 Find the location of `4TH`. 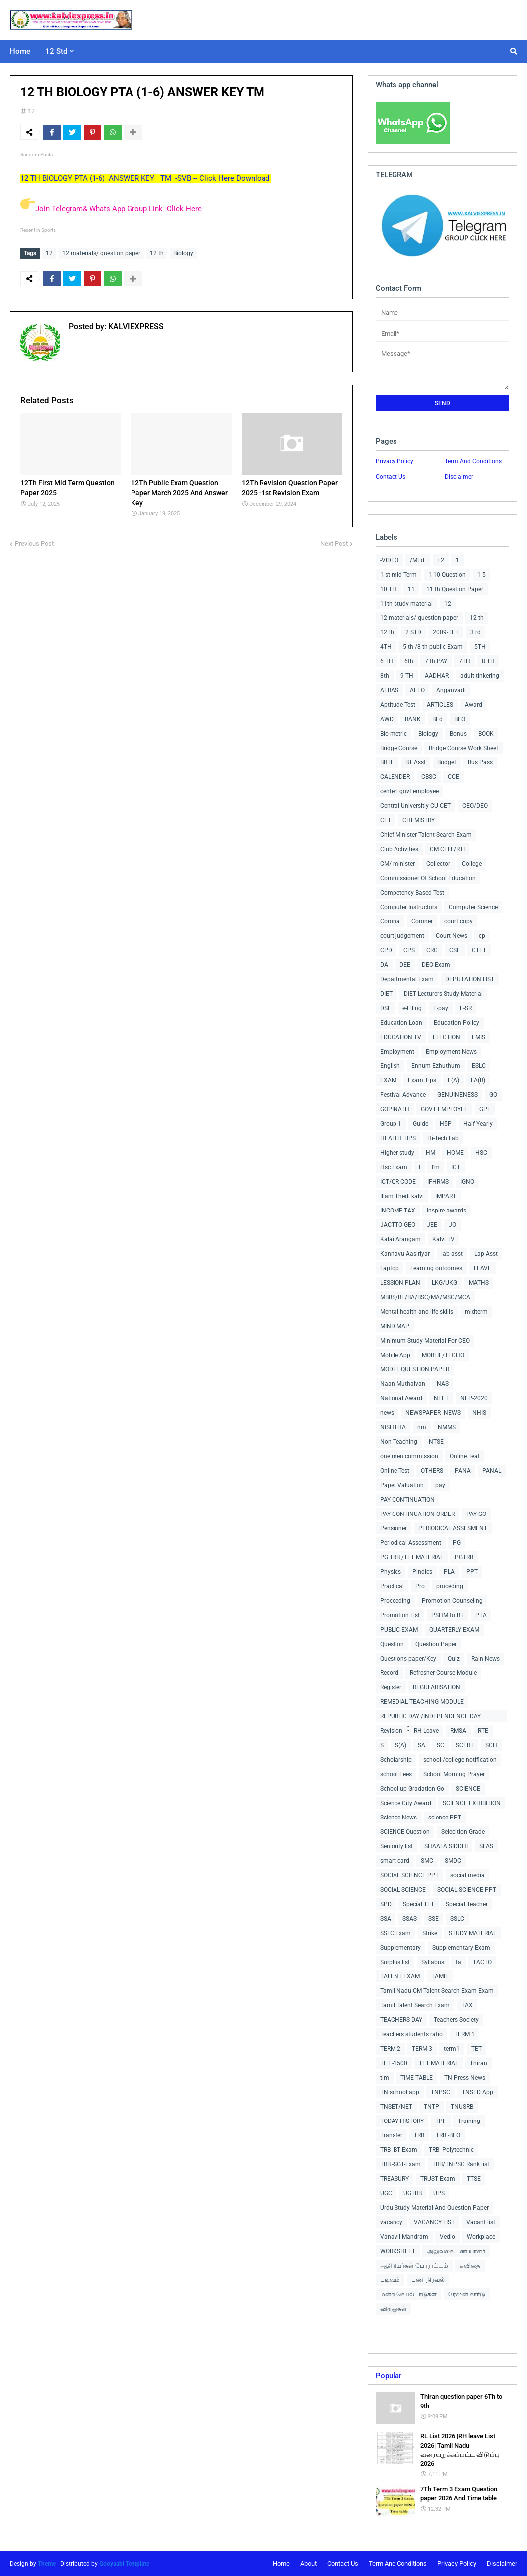

4TH is located at coordinates (386, 646).